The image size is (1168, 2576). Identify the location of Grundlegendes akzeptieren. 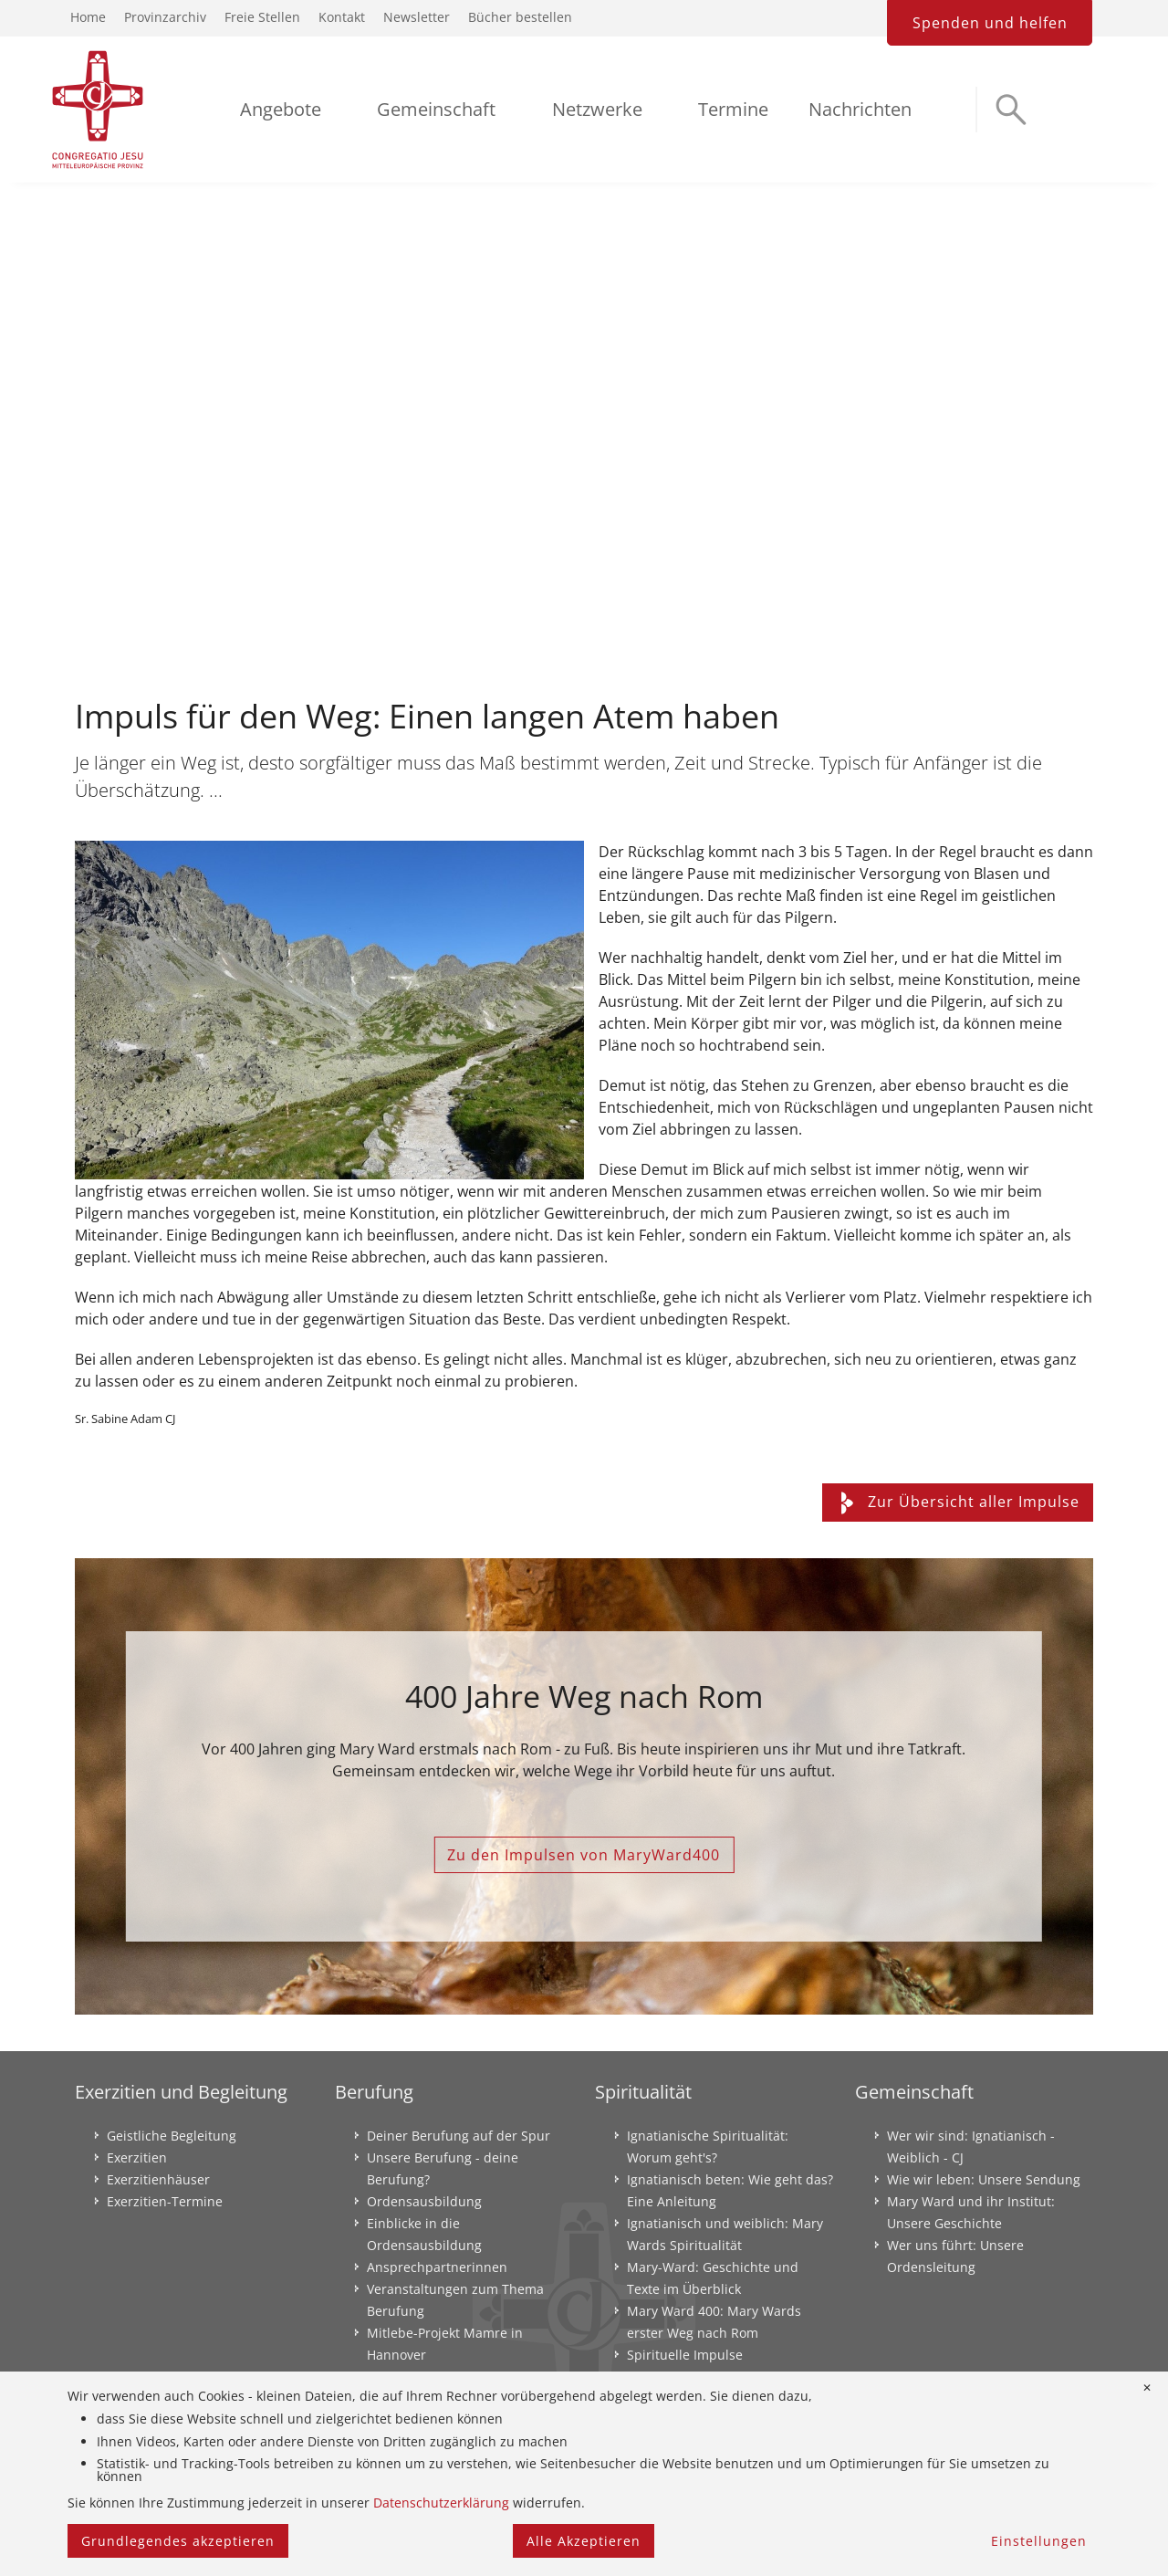
(178, 2541).